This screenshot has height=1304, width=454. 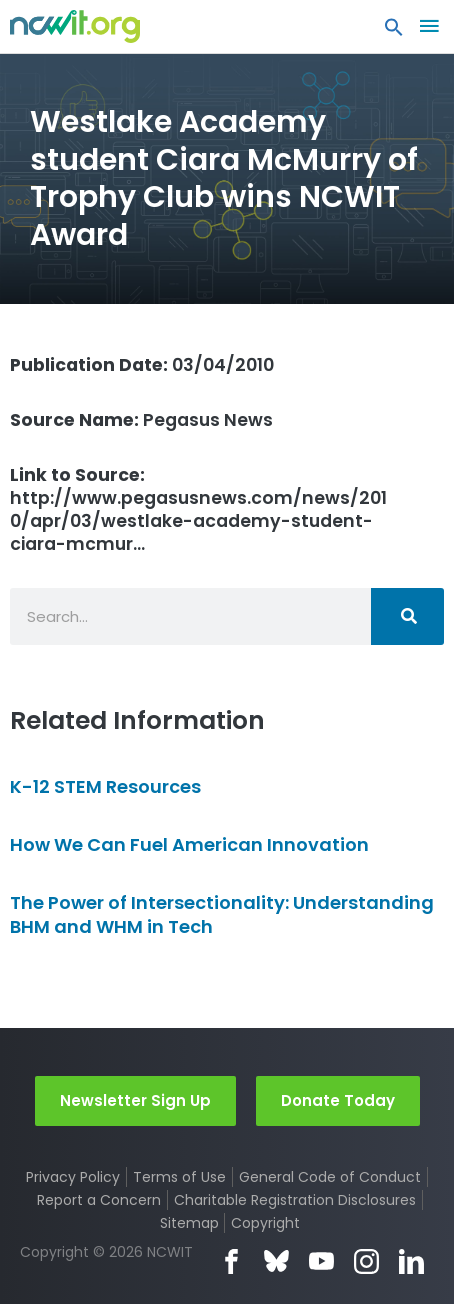 I want to click on Instagram, so click(x=366, y=1261).